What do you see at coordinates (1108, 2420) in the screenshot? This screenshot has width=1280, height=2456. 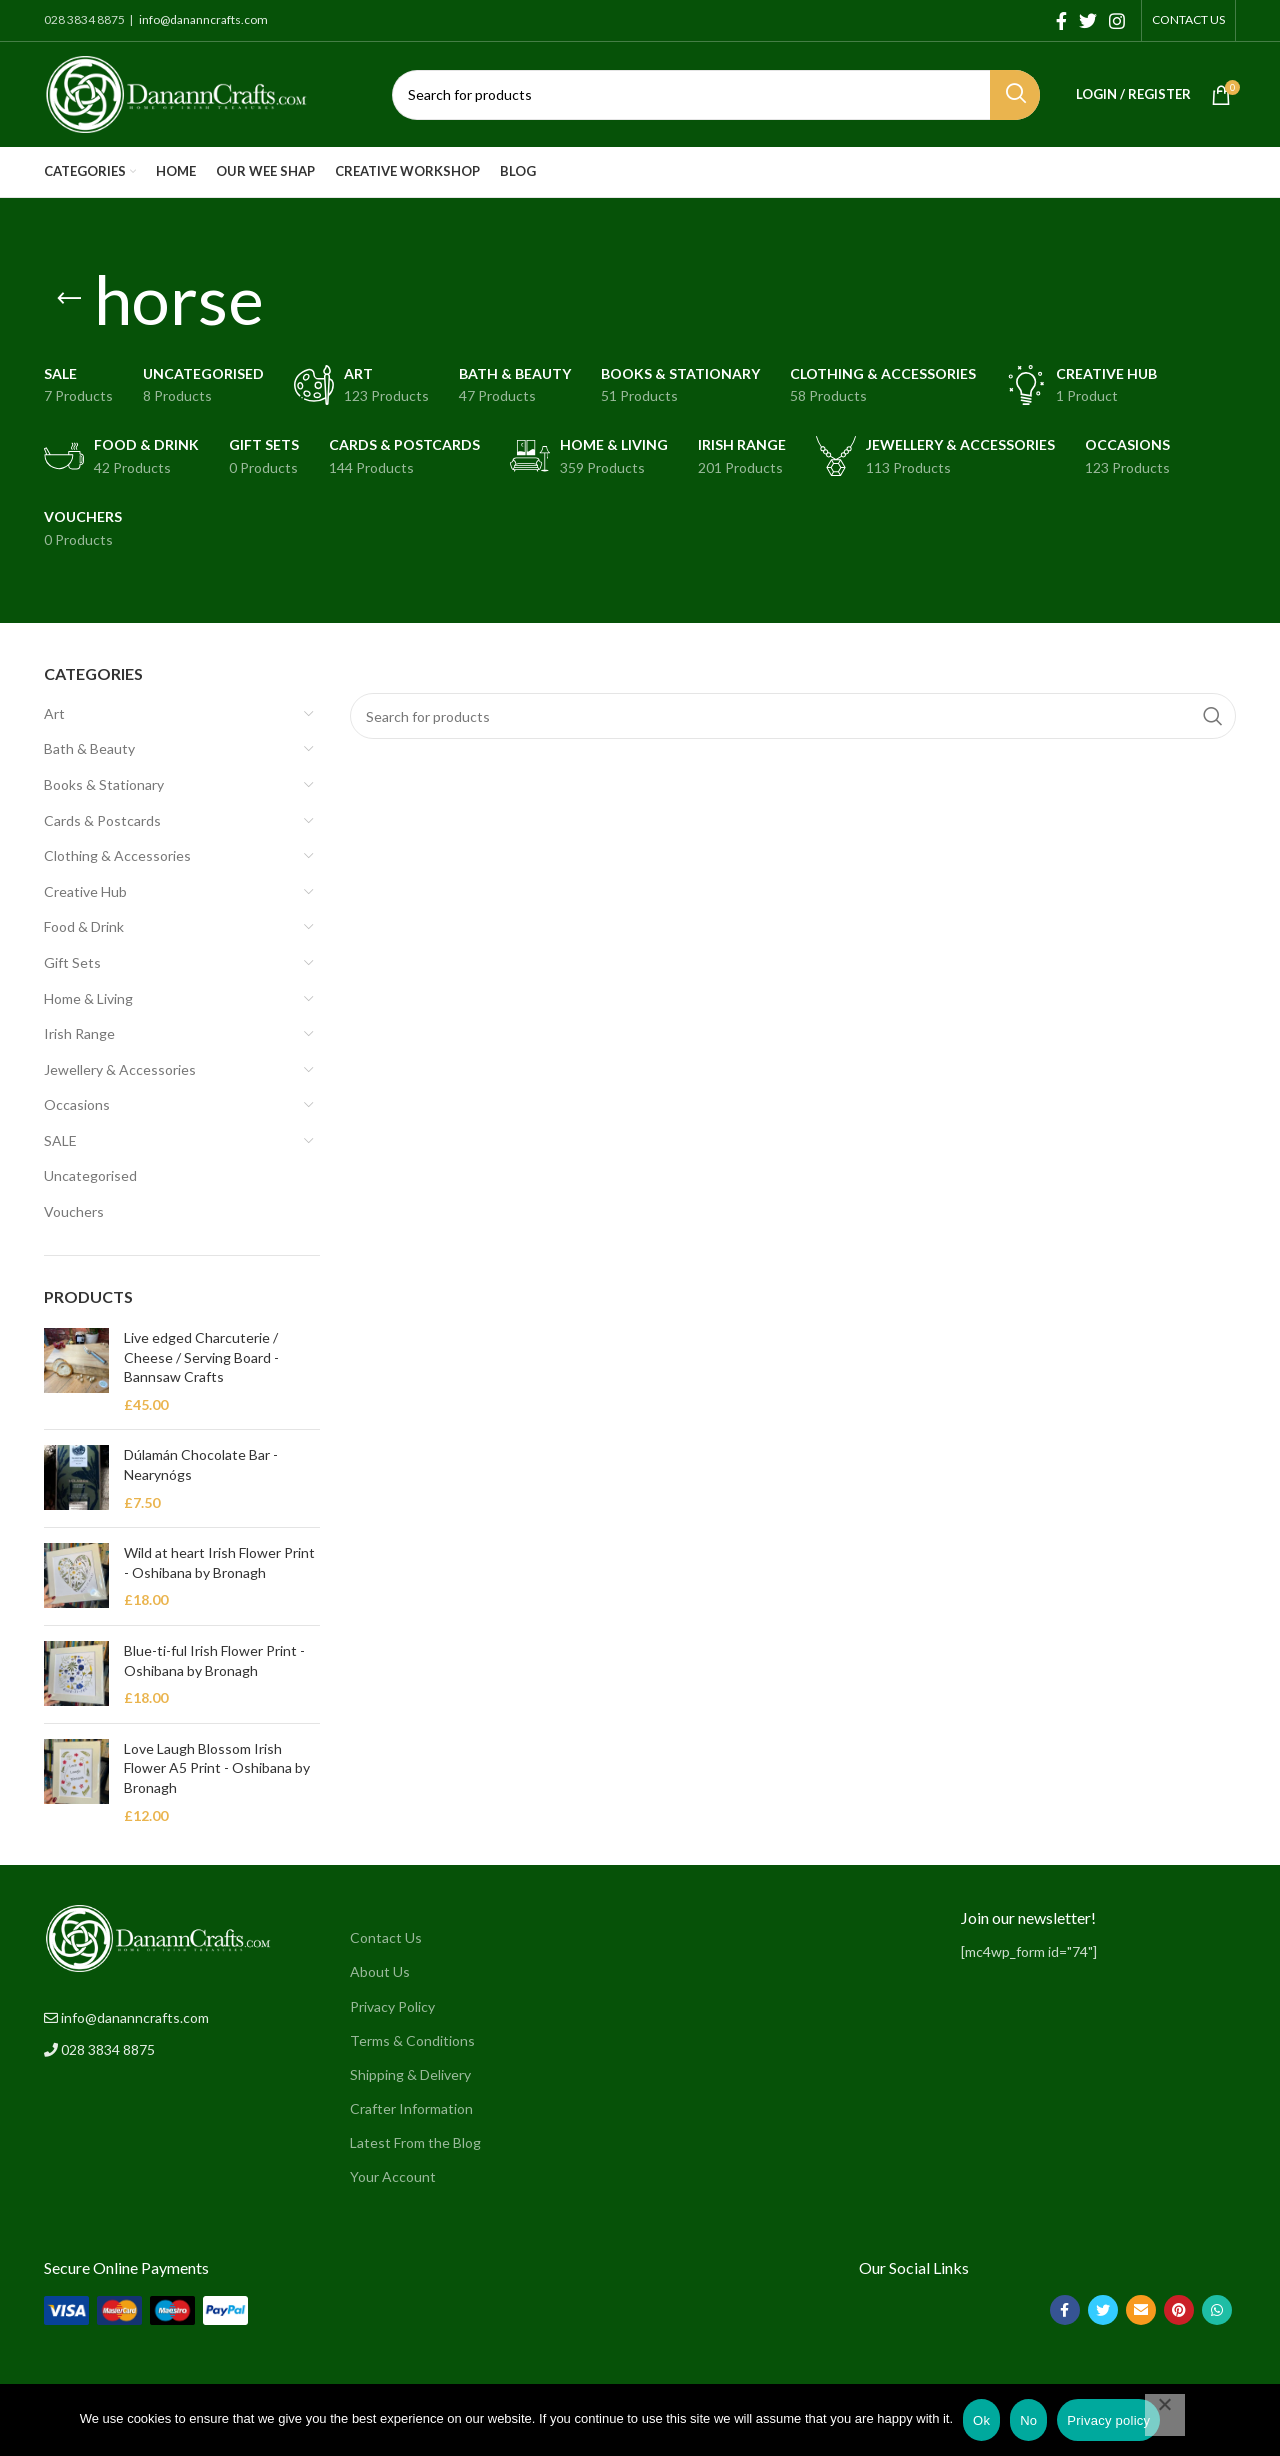 I see `Privacy policy` at bounding box center [1108, 2420].